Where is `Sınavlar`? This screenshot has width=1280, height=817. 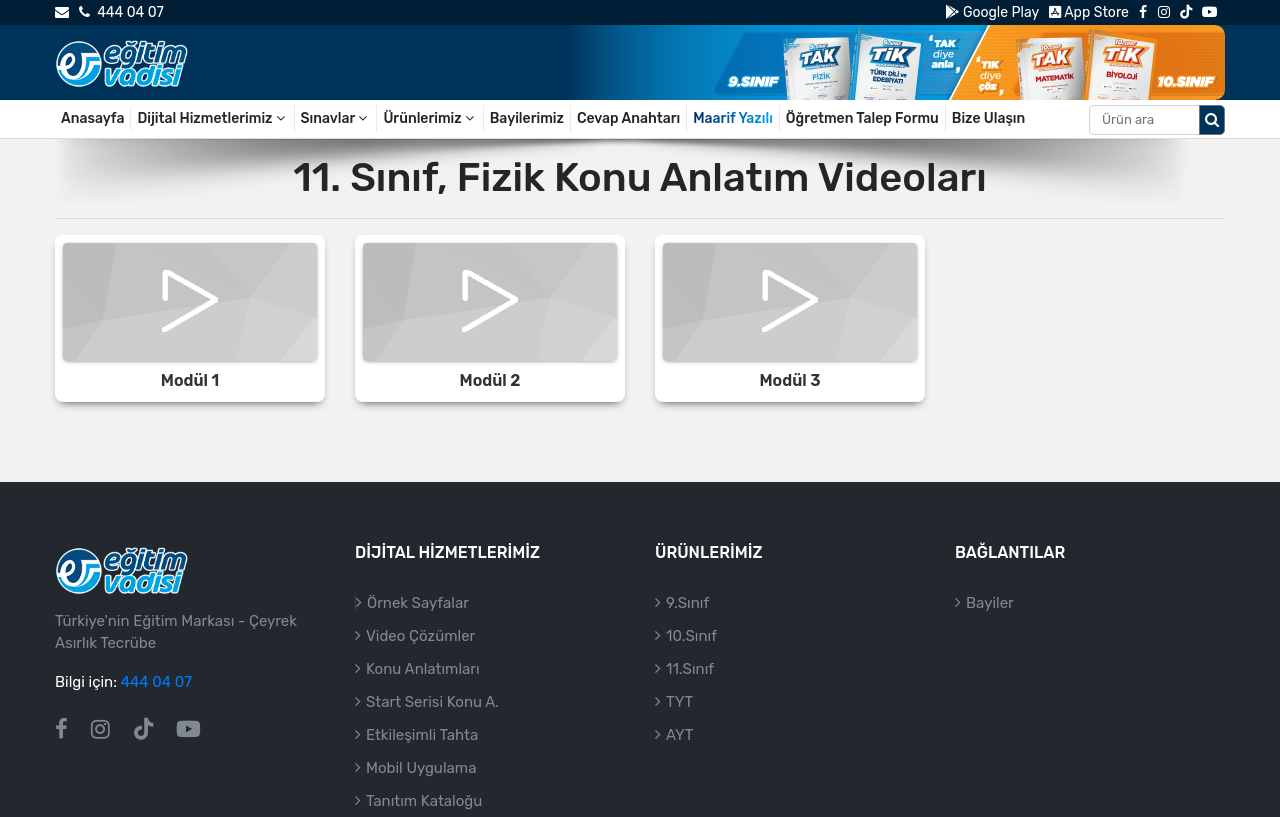
Sınavlar is located at coordinates (336, 118).